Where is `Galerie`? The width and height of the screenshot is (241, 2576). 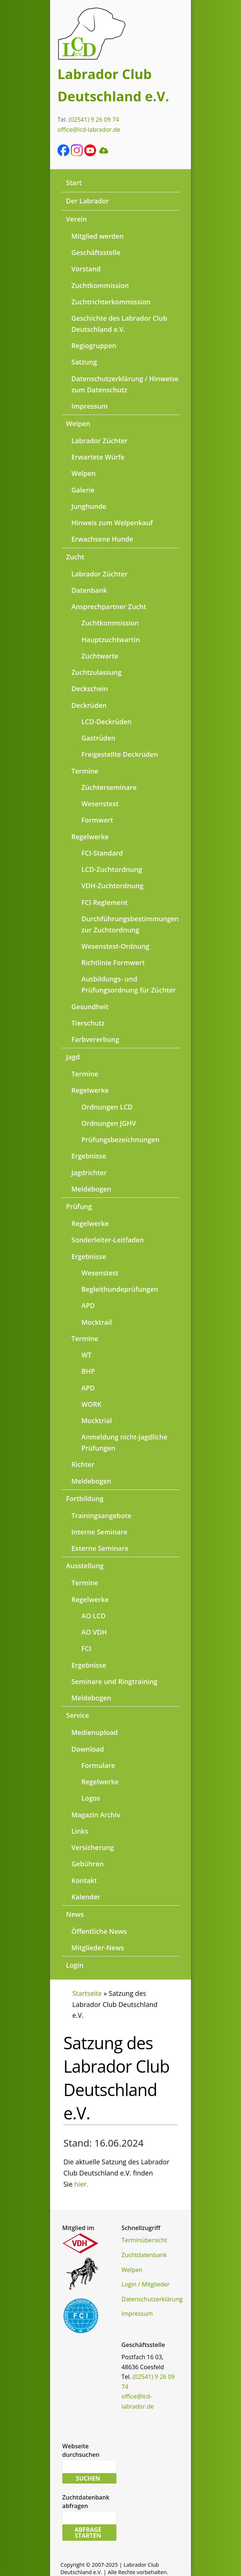
Galerie is located at coordinates (83, 490).